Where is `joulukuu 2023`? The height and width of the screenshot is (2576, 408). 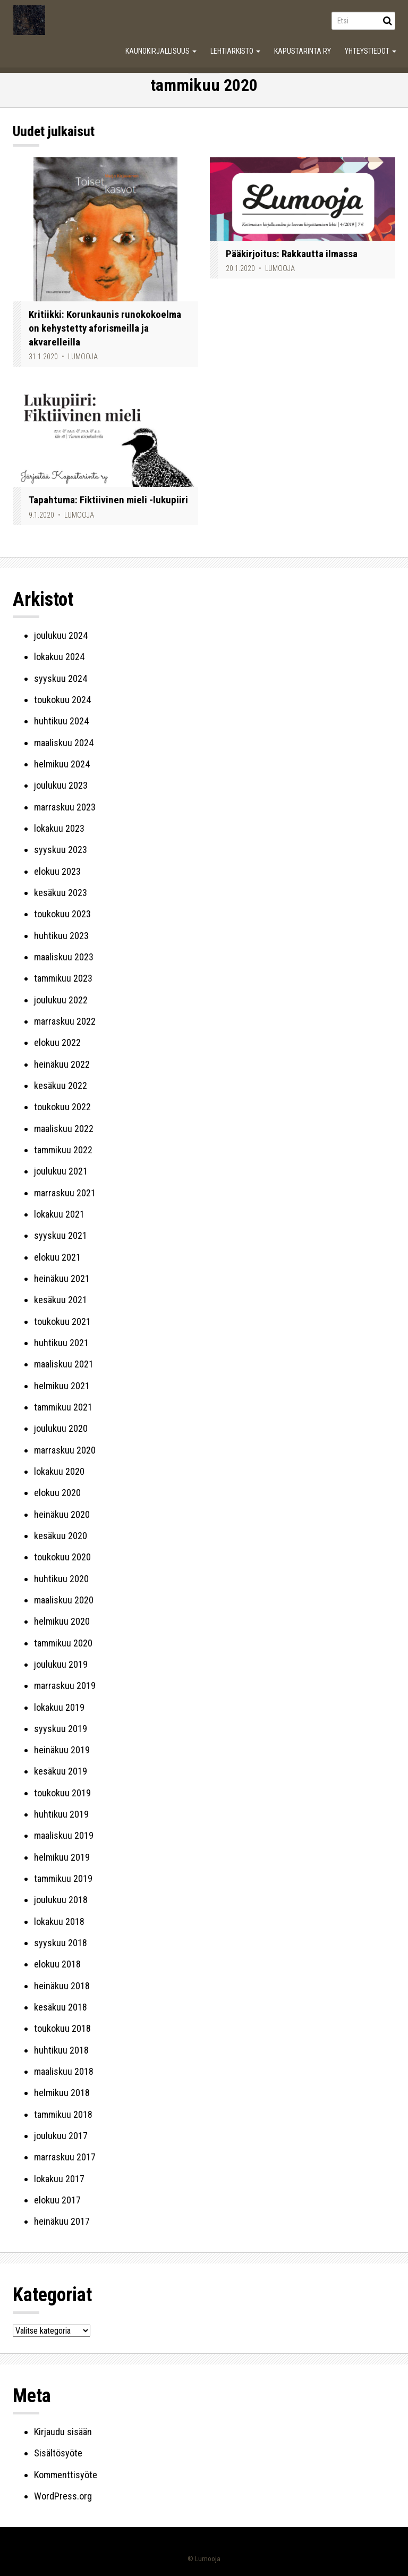
joulukuu 2023 is located at coordinates (61, 785).